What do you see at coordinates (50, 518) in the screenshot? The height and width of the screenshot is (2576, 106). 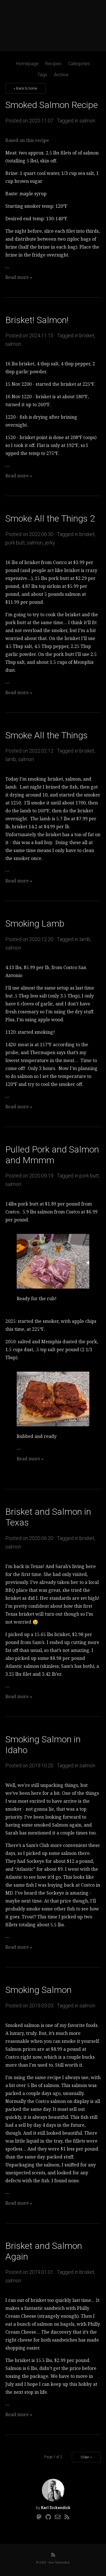 I see `Smoke All the Things 2` at bounding box center [50, 518].